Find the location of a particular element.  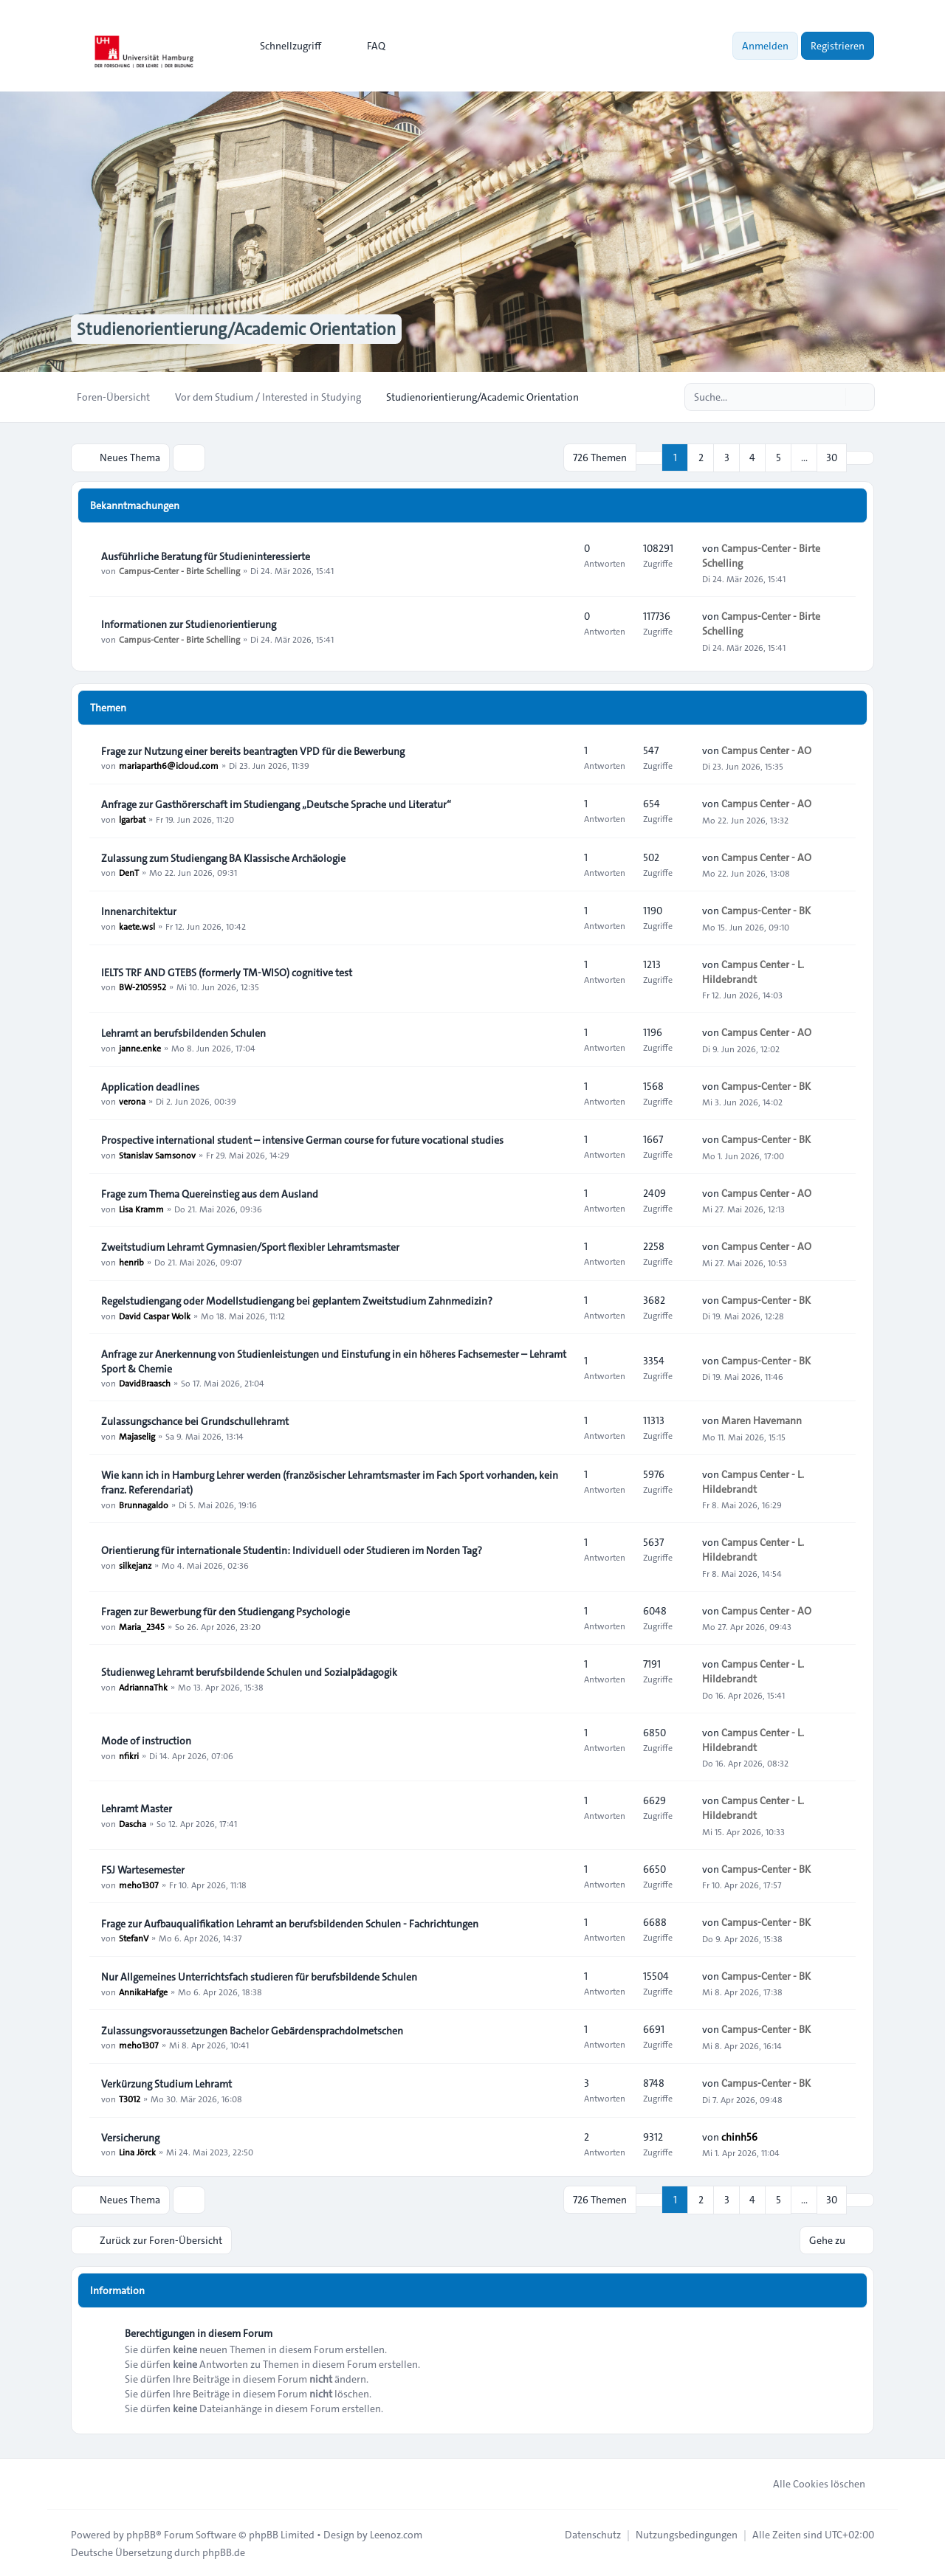

silkejanz is located at coordinates (135, 1564).